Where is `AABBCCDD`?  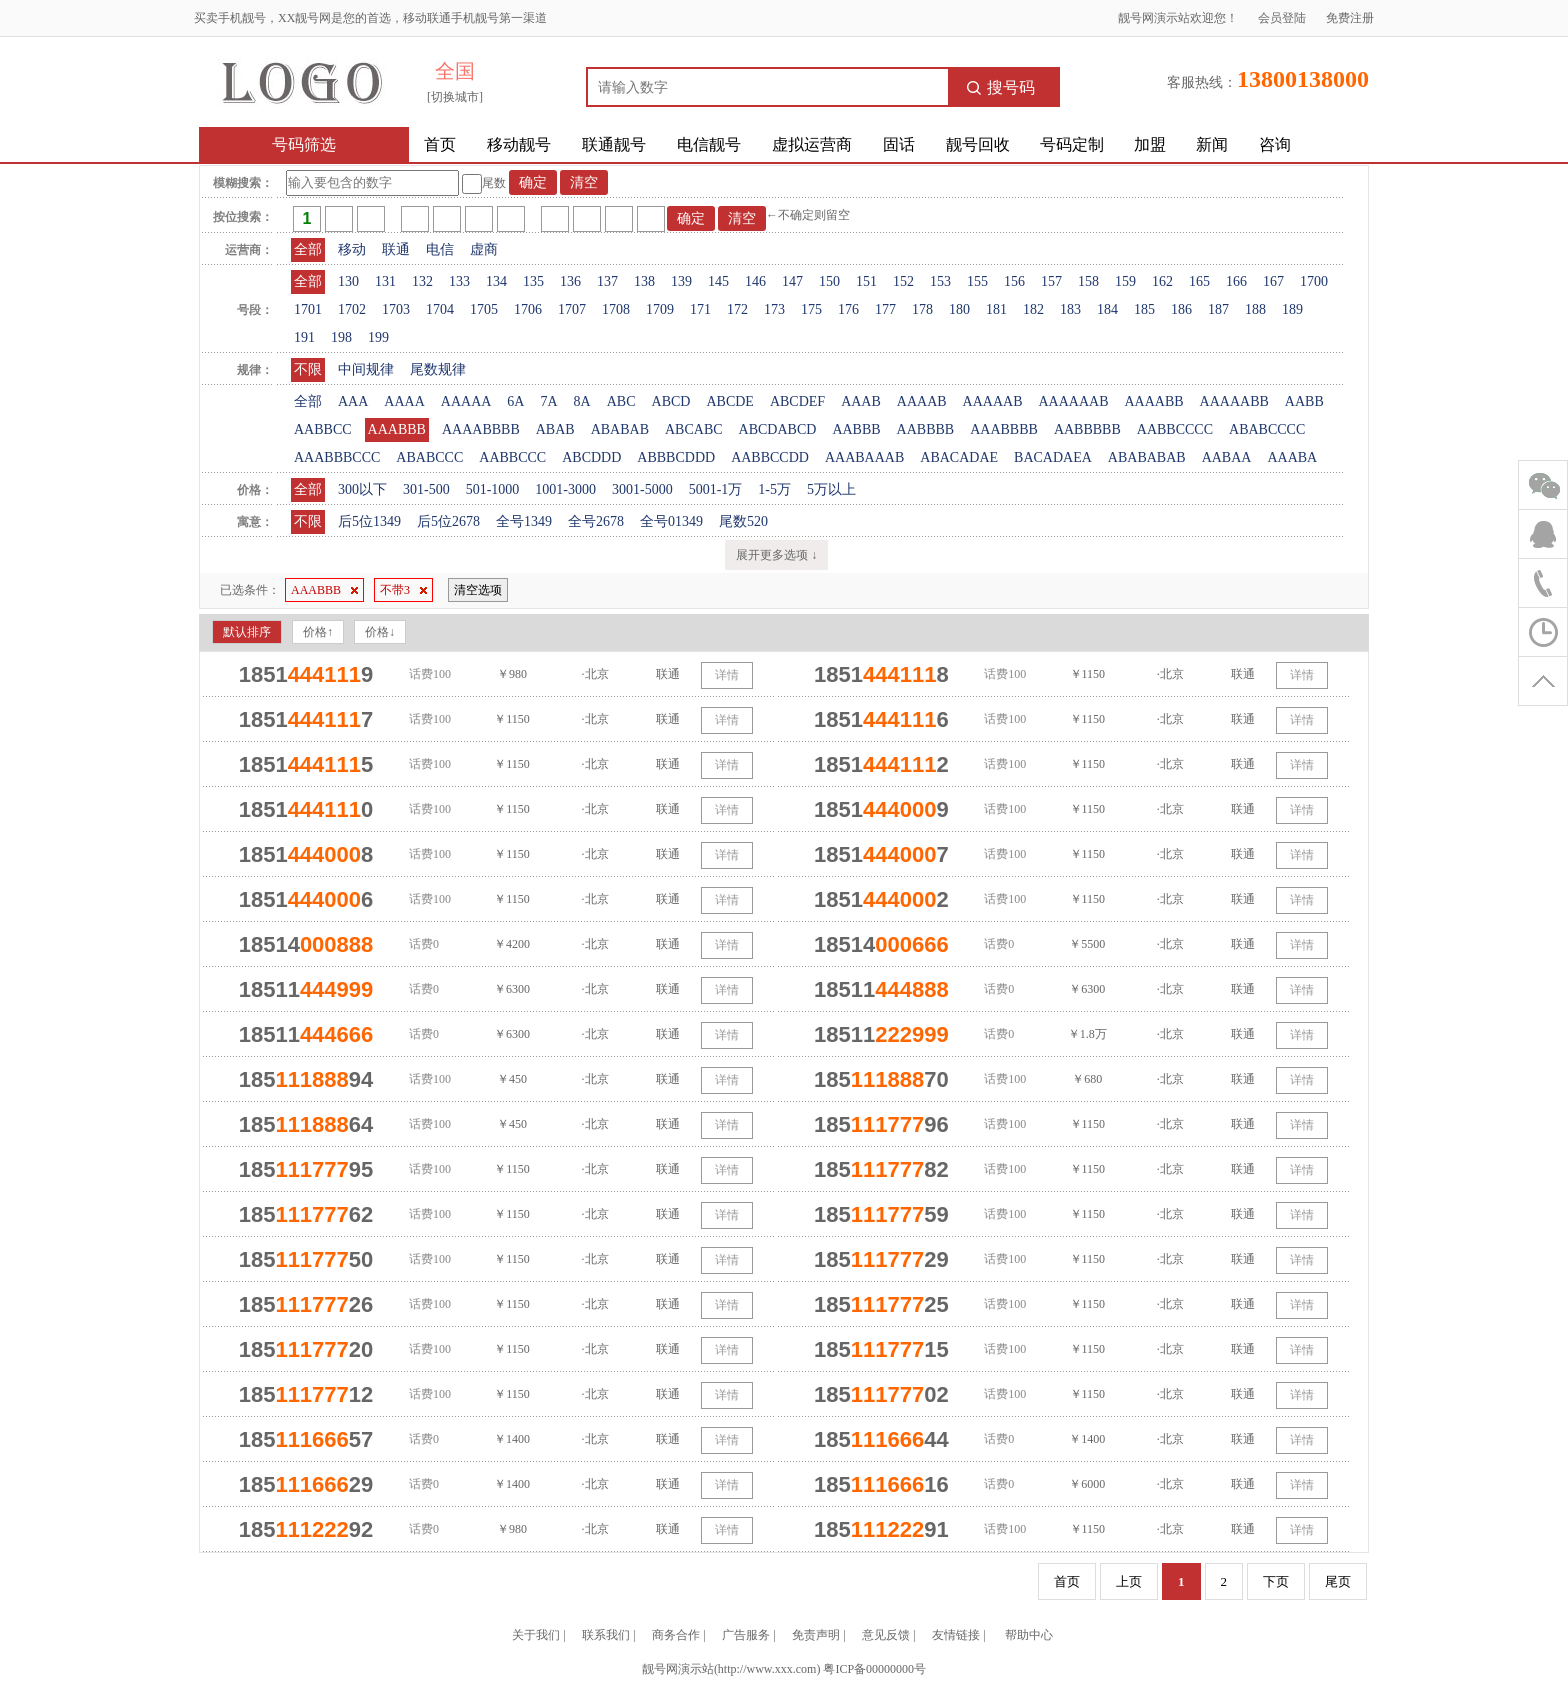 AABBCCDD is located at coordinates (770, 457).